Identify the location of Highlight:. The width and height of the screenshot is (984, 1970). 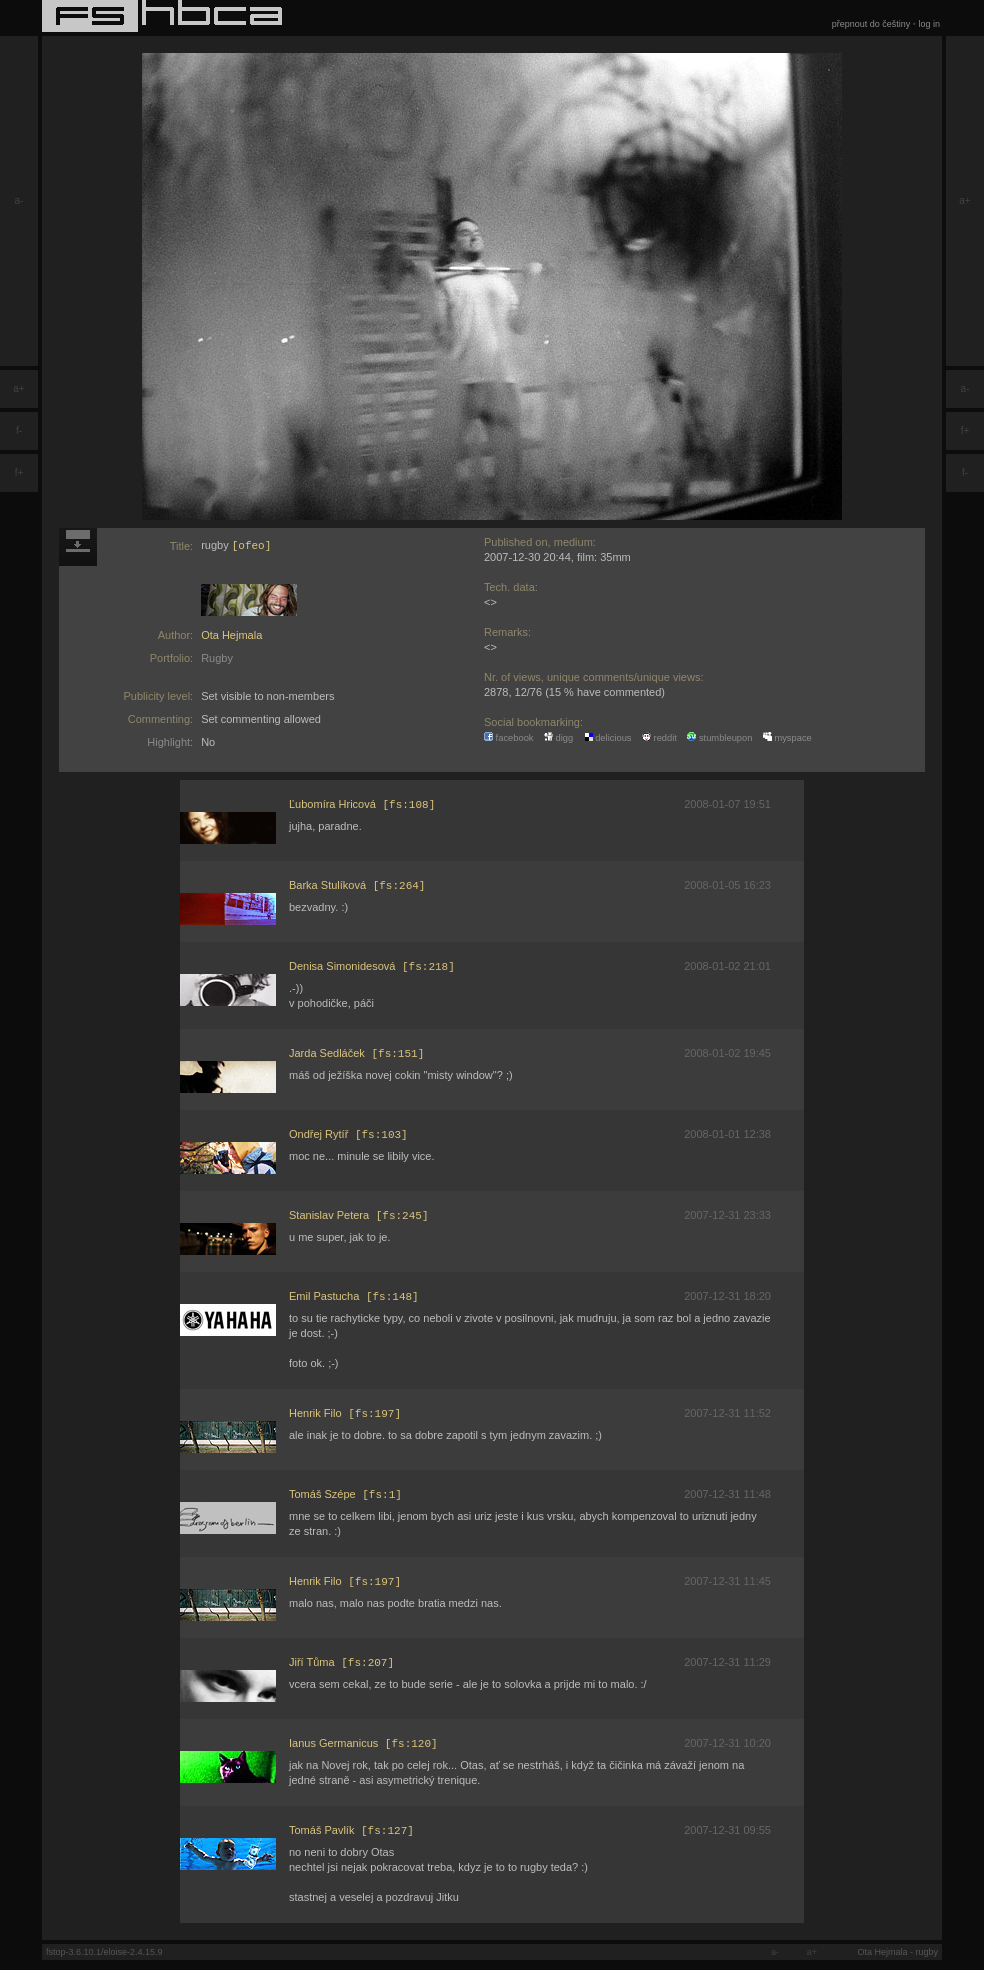
(170, 742).